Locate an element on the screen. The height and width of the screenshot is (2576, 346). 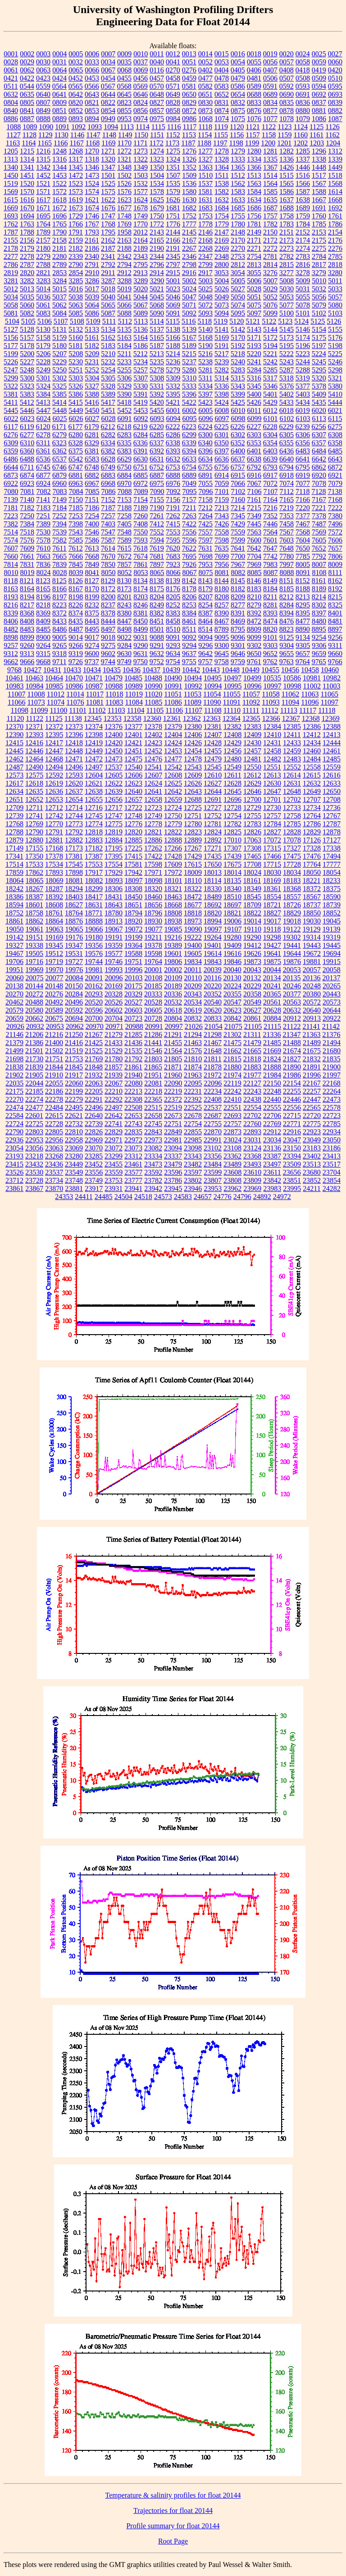
22640 is located at coordinates (94, 1115).